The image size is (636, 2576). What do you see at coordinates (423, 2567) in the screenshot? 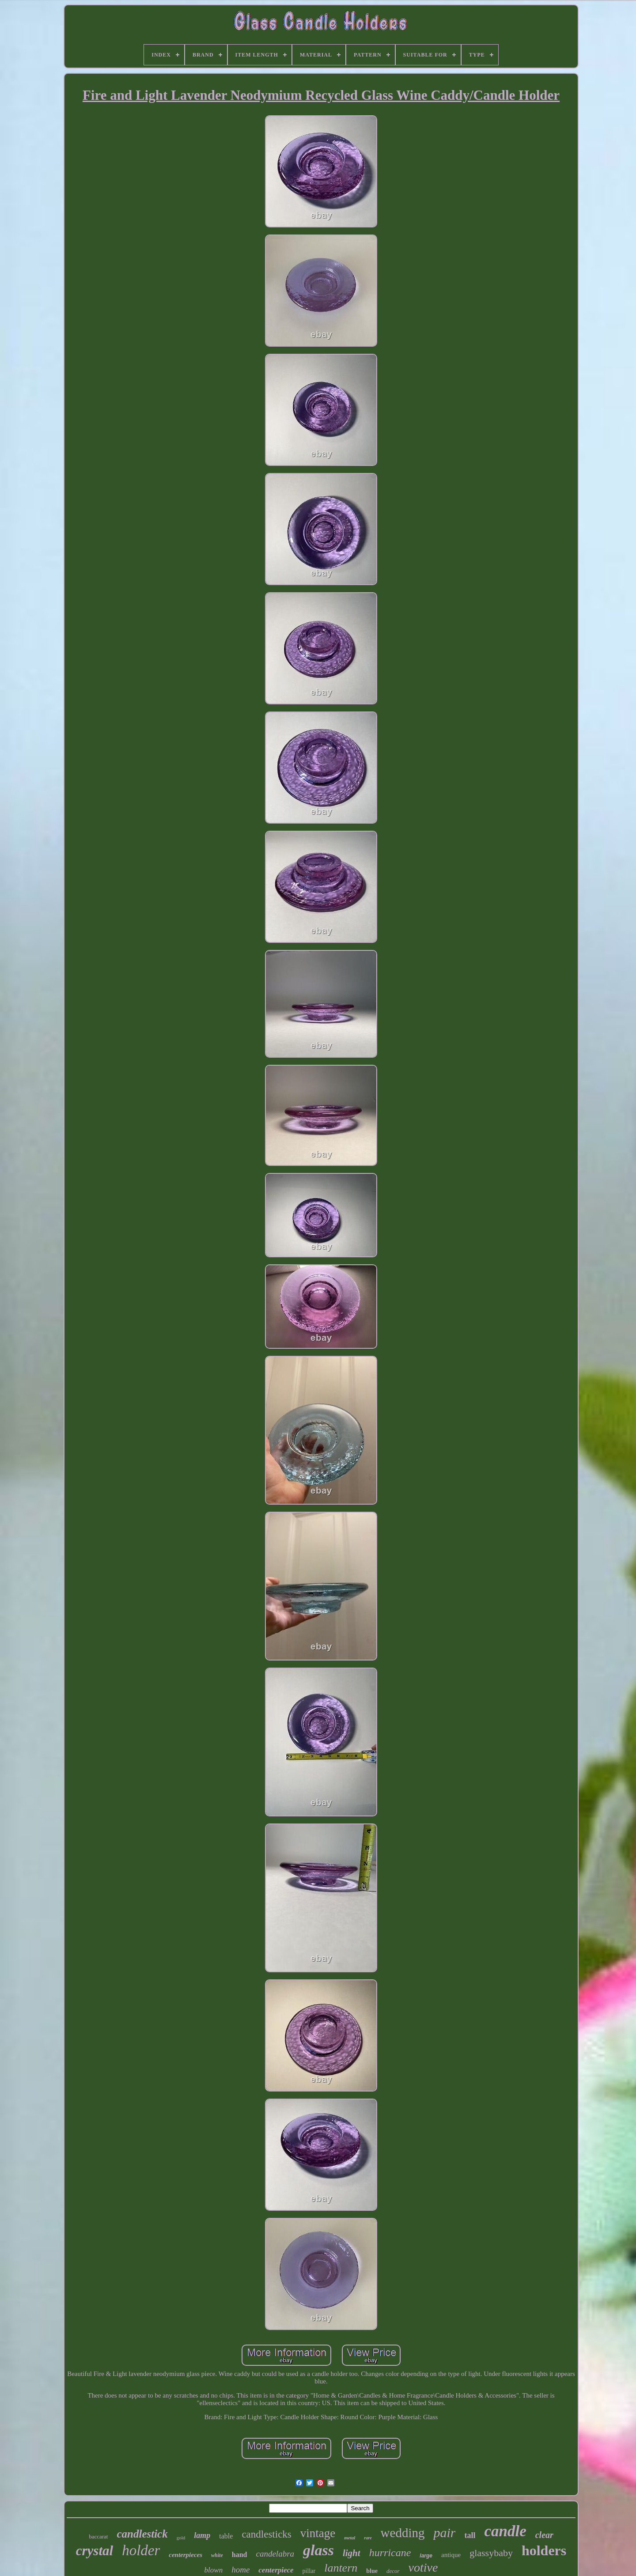
I see `votive` at bounding box center [423, 2567].